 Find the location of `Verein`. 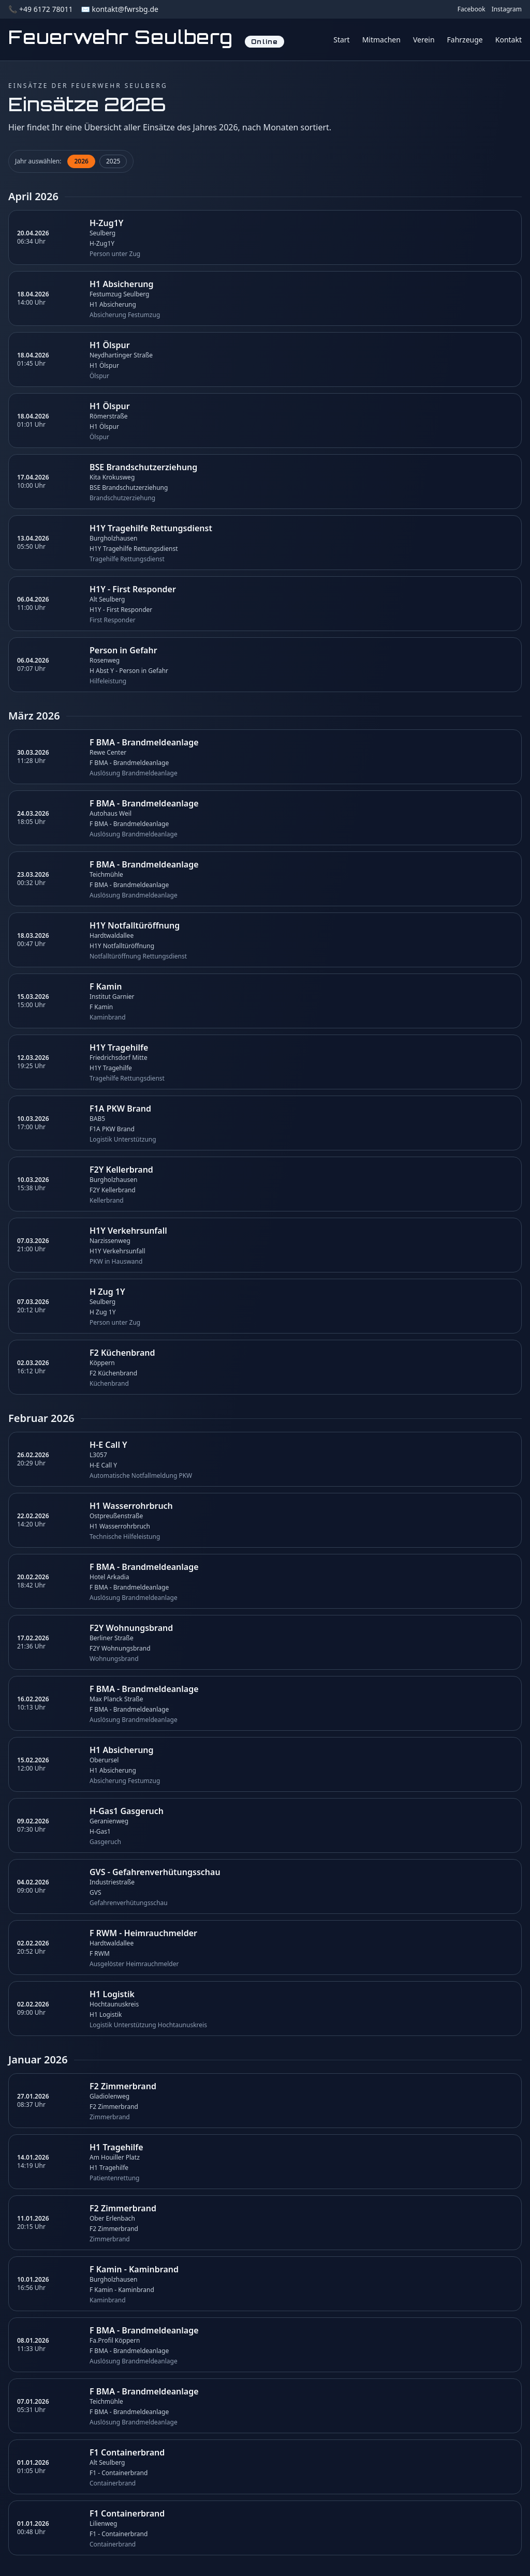

Verein is located at coordinates (424, 39).